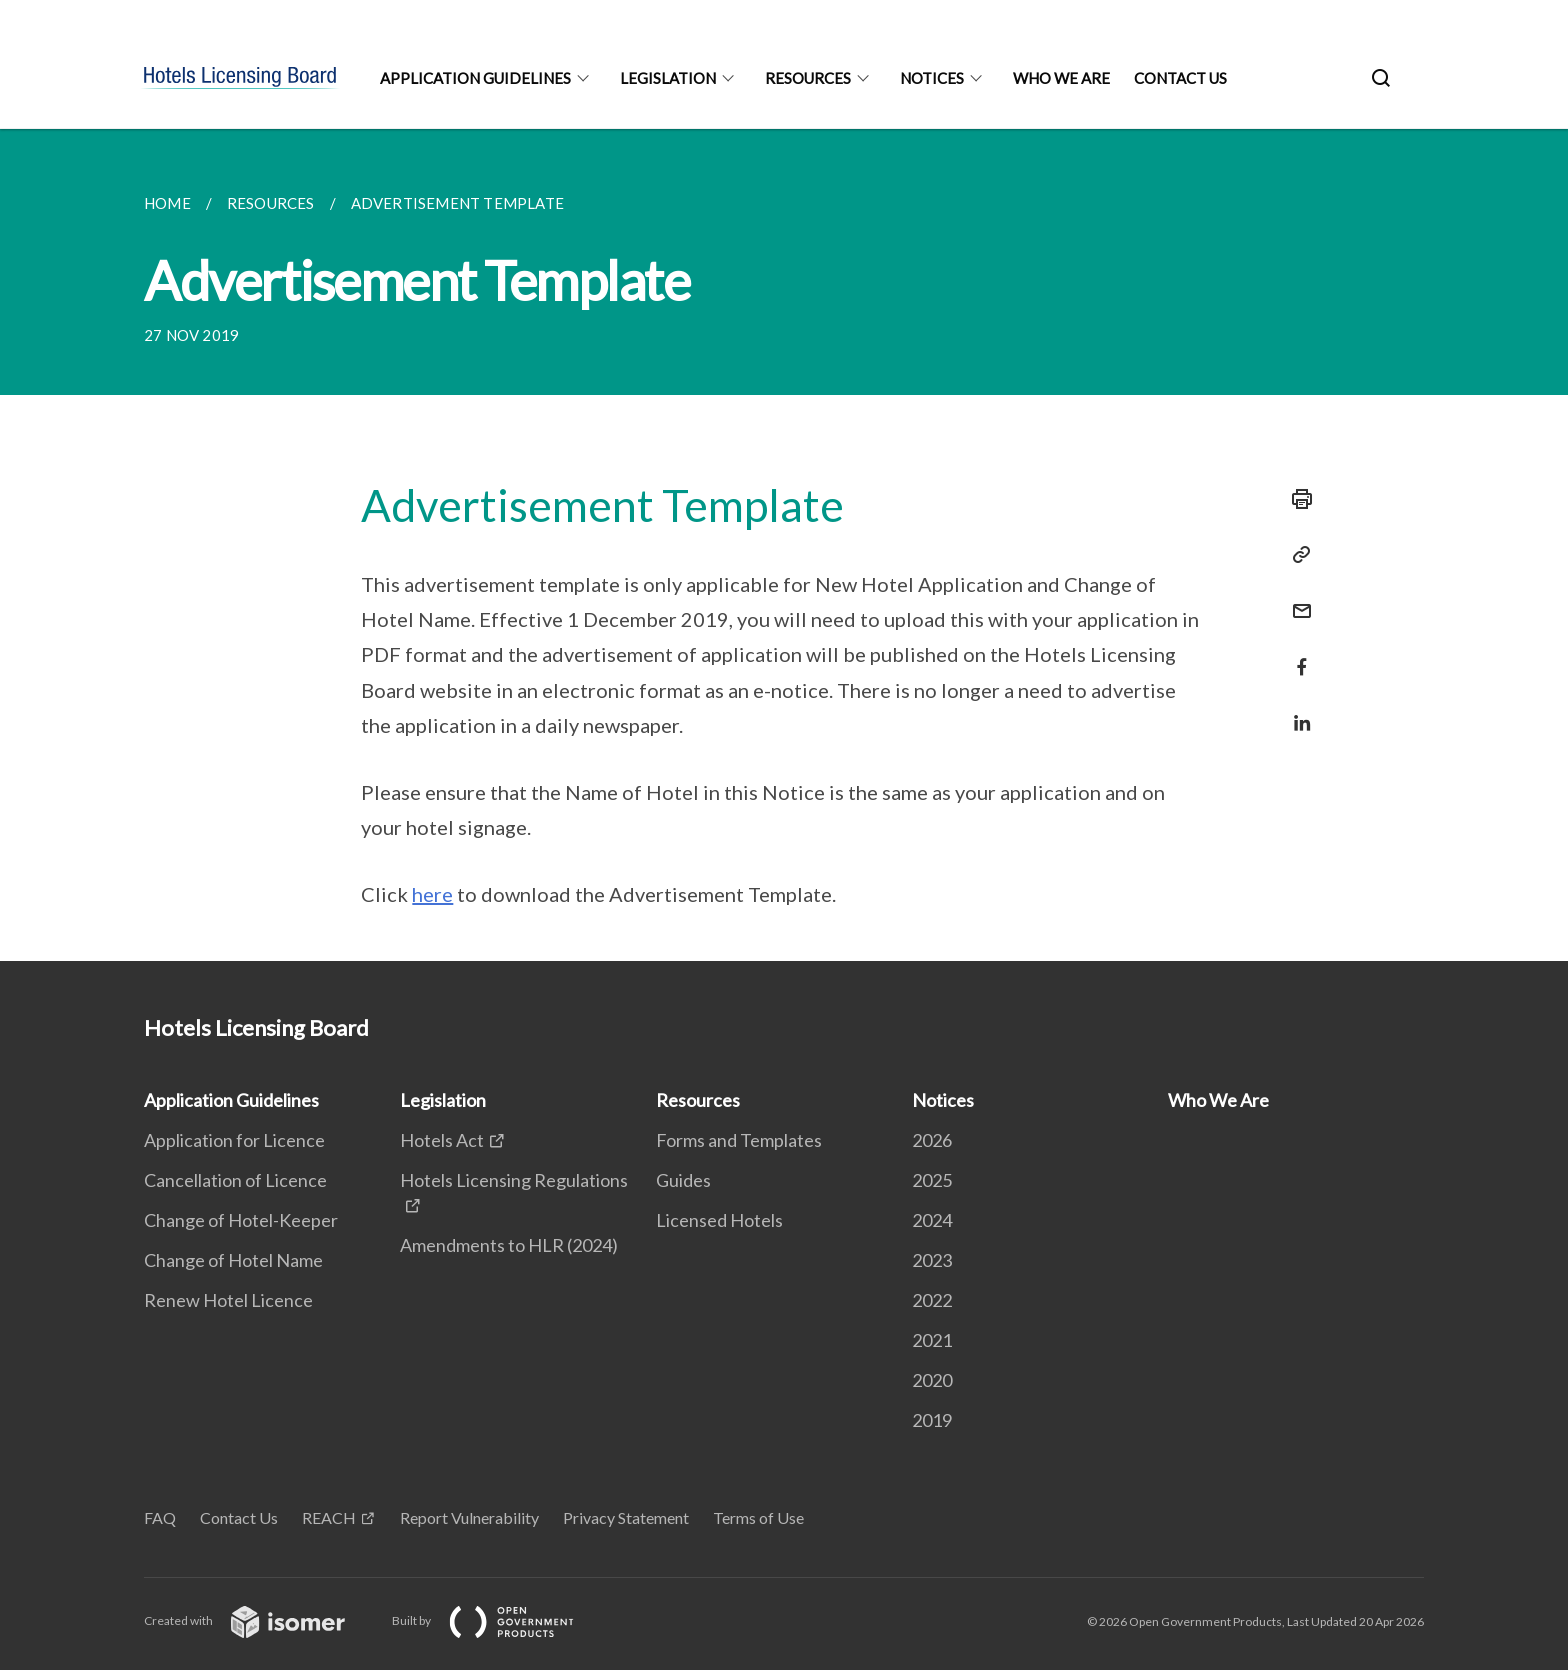 Image resolution: width=1568 pixels, height=1670 pixels. What do you see at coordinates (1296, 598) in the screenshot?
I see `[Mail]` at bounding box center [1296, 598].